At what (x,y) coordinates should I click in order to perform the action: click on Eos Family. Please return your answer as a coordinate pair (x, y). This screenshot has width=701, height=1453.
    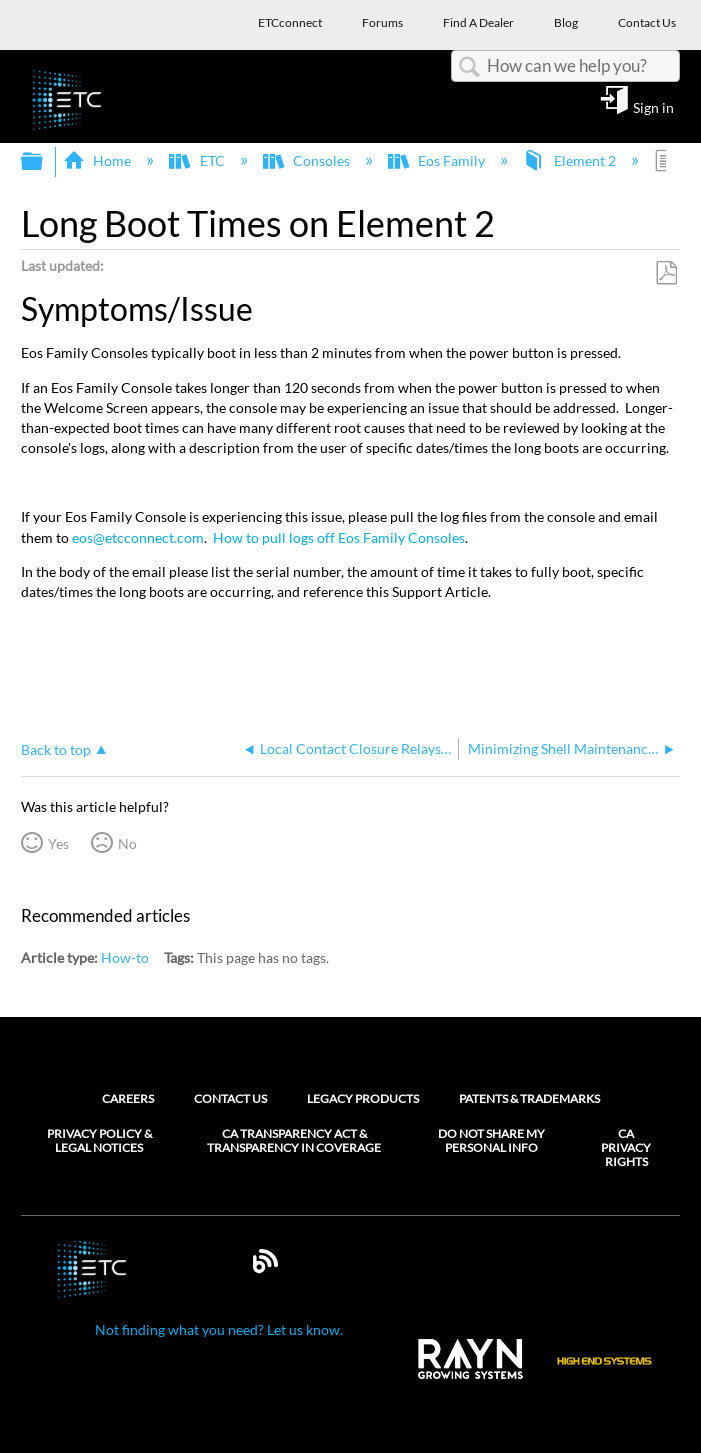
    Looking at the image, I should click on (438, 160).